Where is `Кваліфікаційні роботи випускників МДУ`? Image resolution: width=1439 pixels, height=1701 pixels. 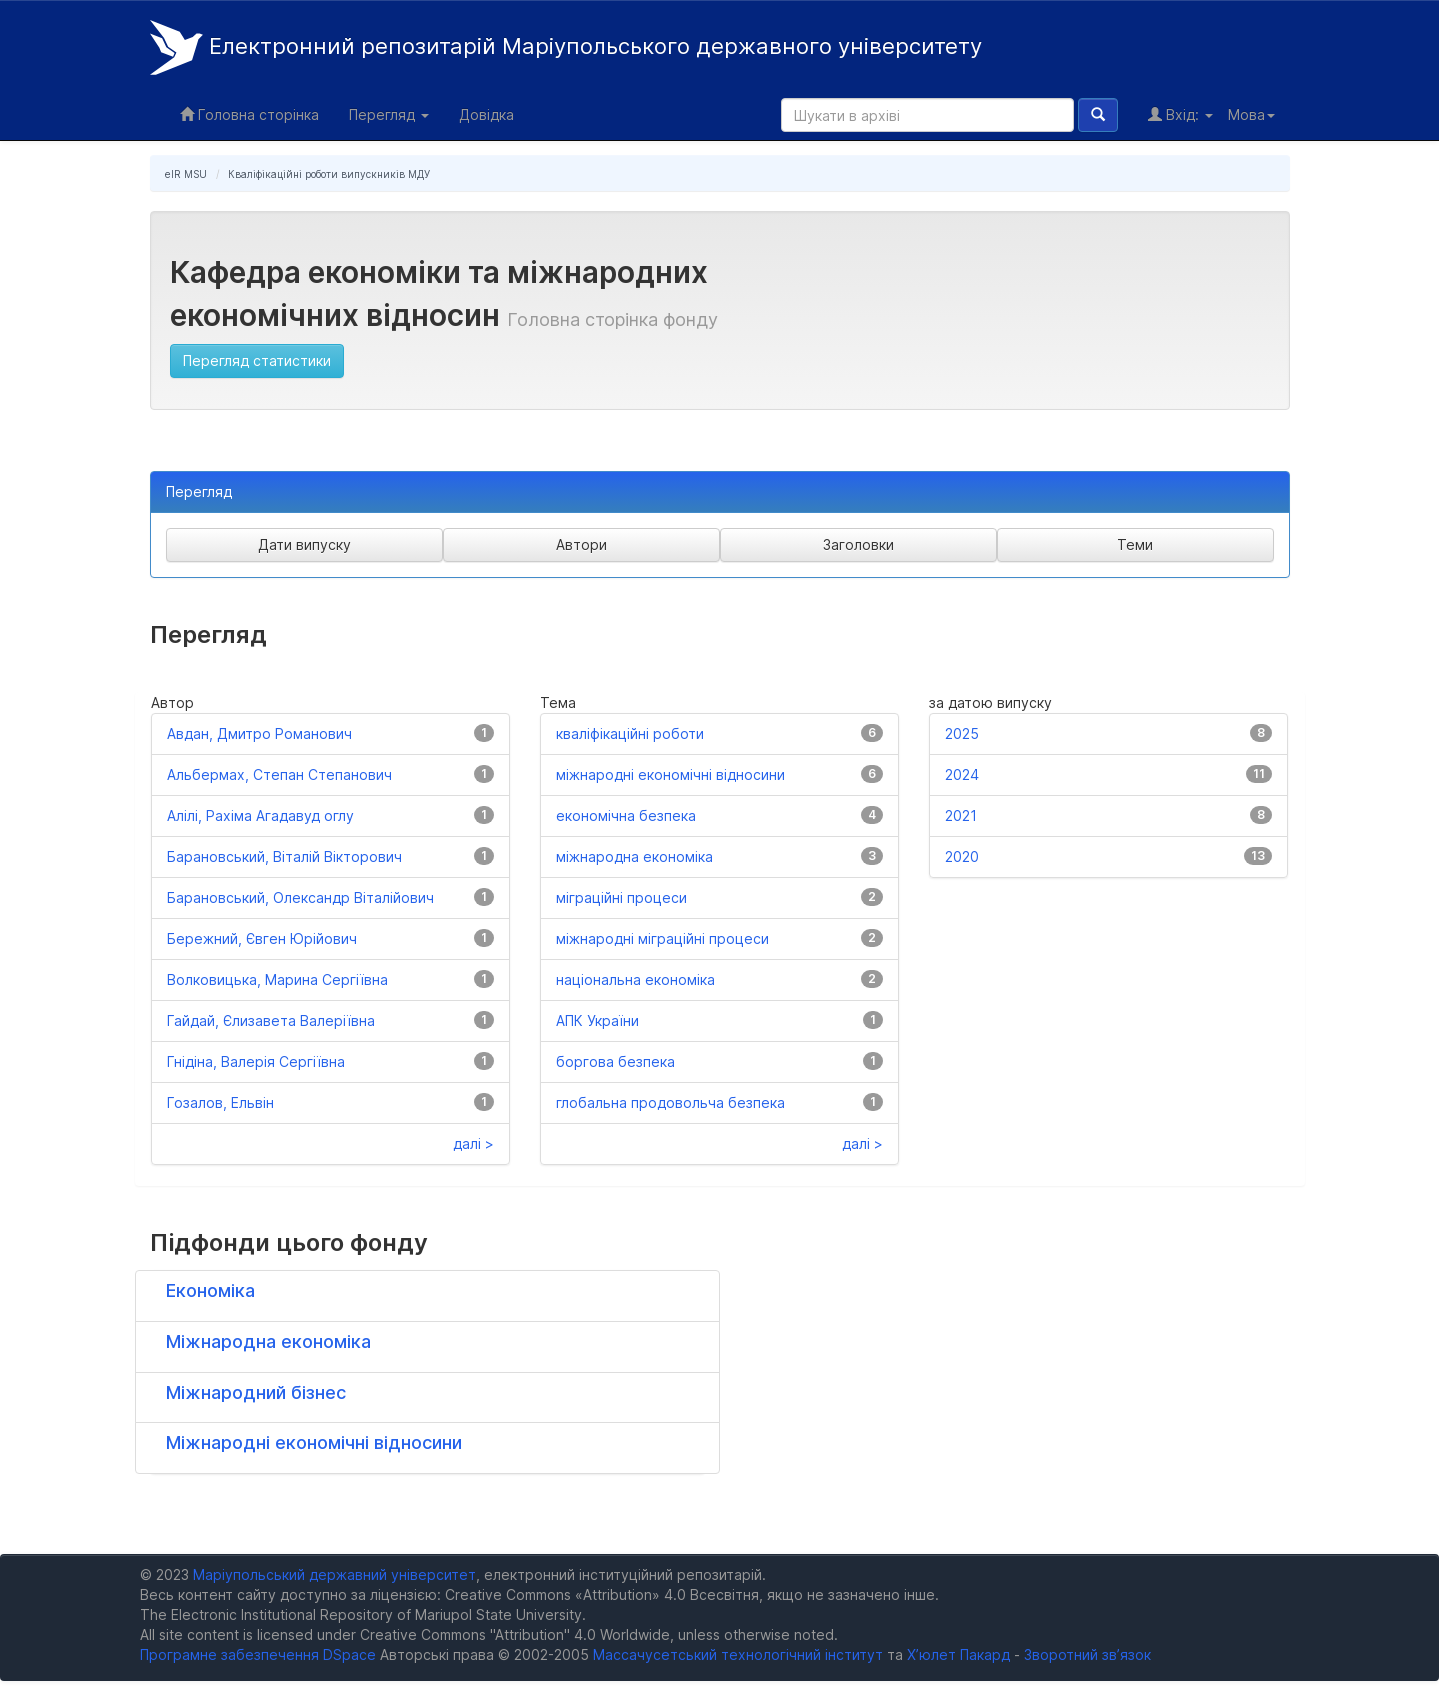 Кваліфікаційні роботи випускників МДУ is located at coordinates (329, 174).